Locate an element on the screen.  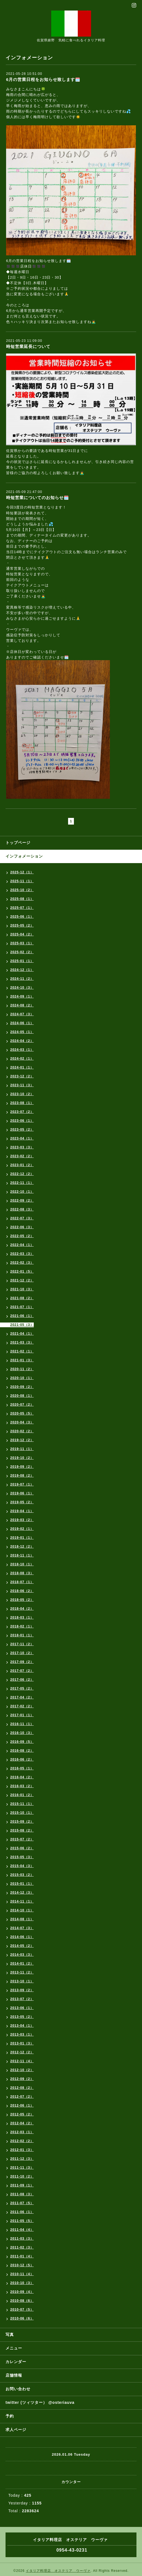
6月の営業日程をお知らせ致します🗓️ is located at coordinates (43, 79).